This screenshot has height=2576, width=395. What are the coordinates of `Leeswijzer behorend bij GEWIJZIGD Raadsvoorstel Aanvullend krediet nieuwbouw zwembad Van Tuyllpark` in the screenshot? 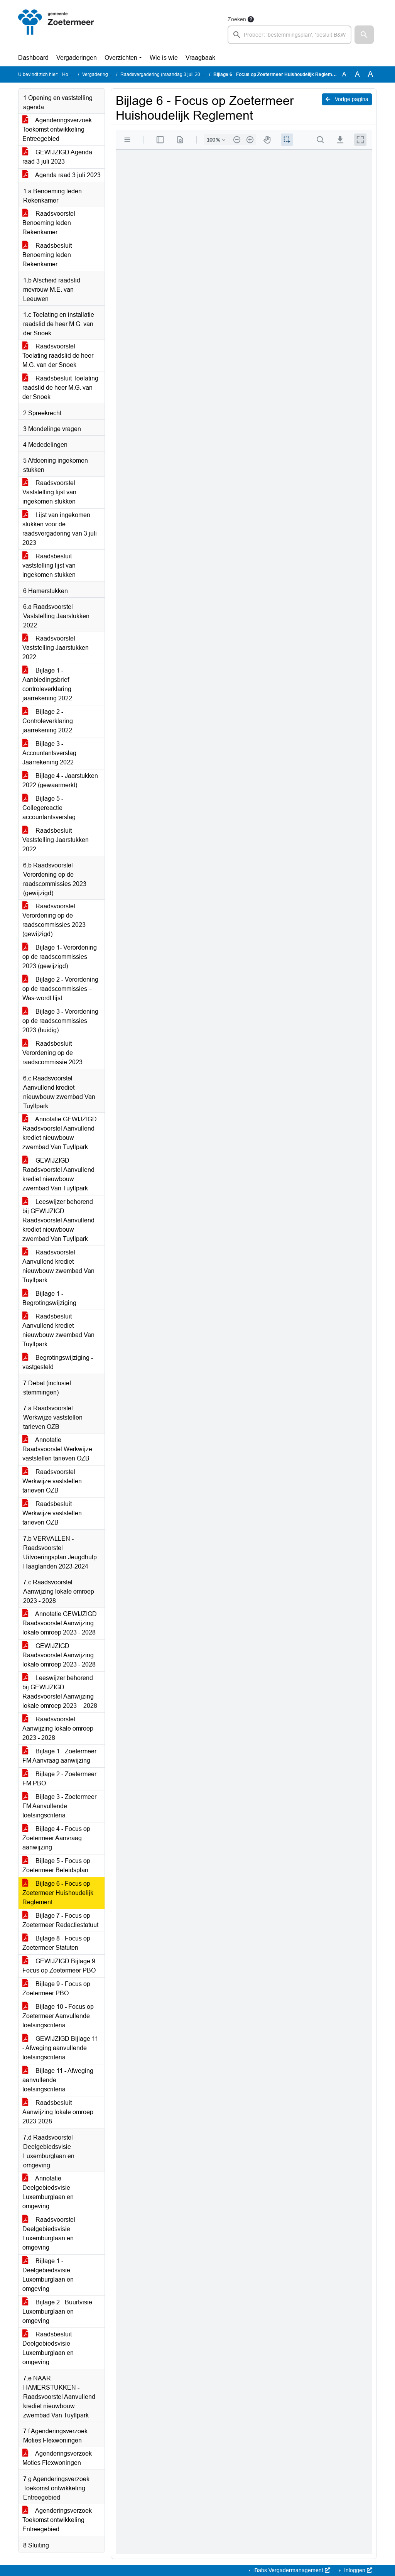 It's located at (58, 1220).